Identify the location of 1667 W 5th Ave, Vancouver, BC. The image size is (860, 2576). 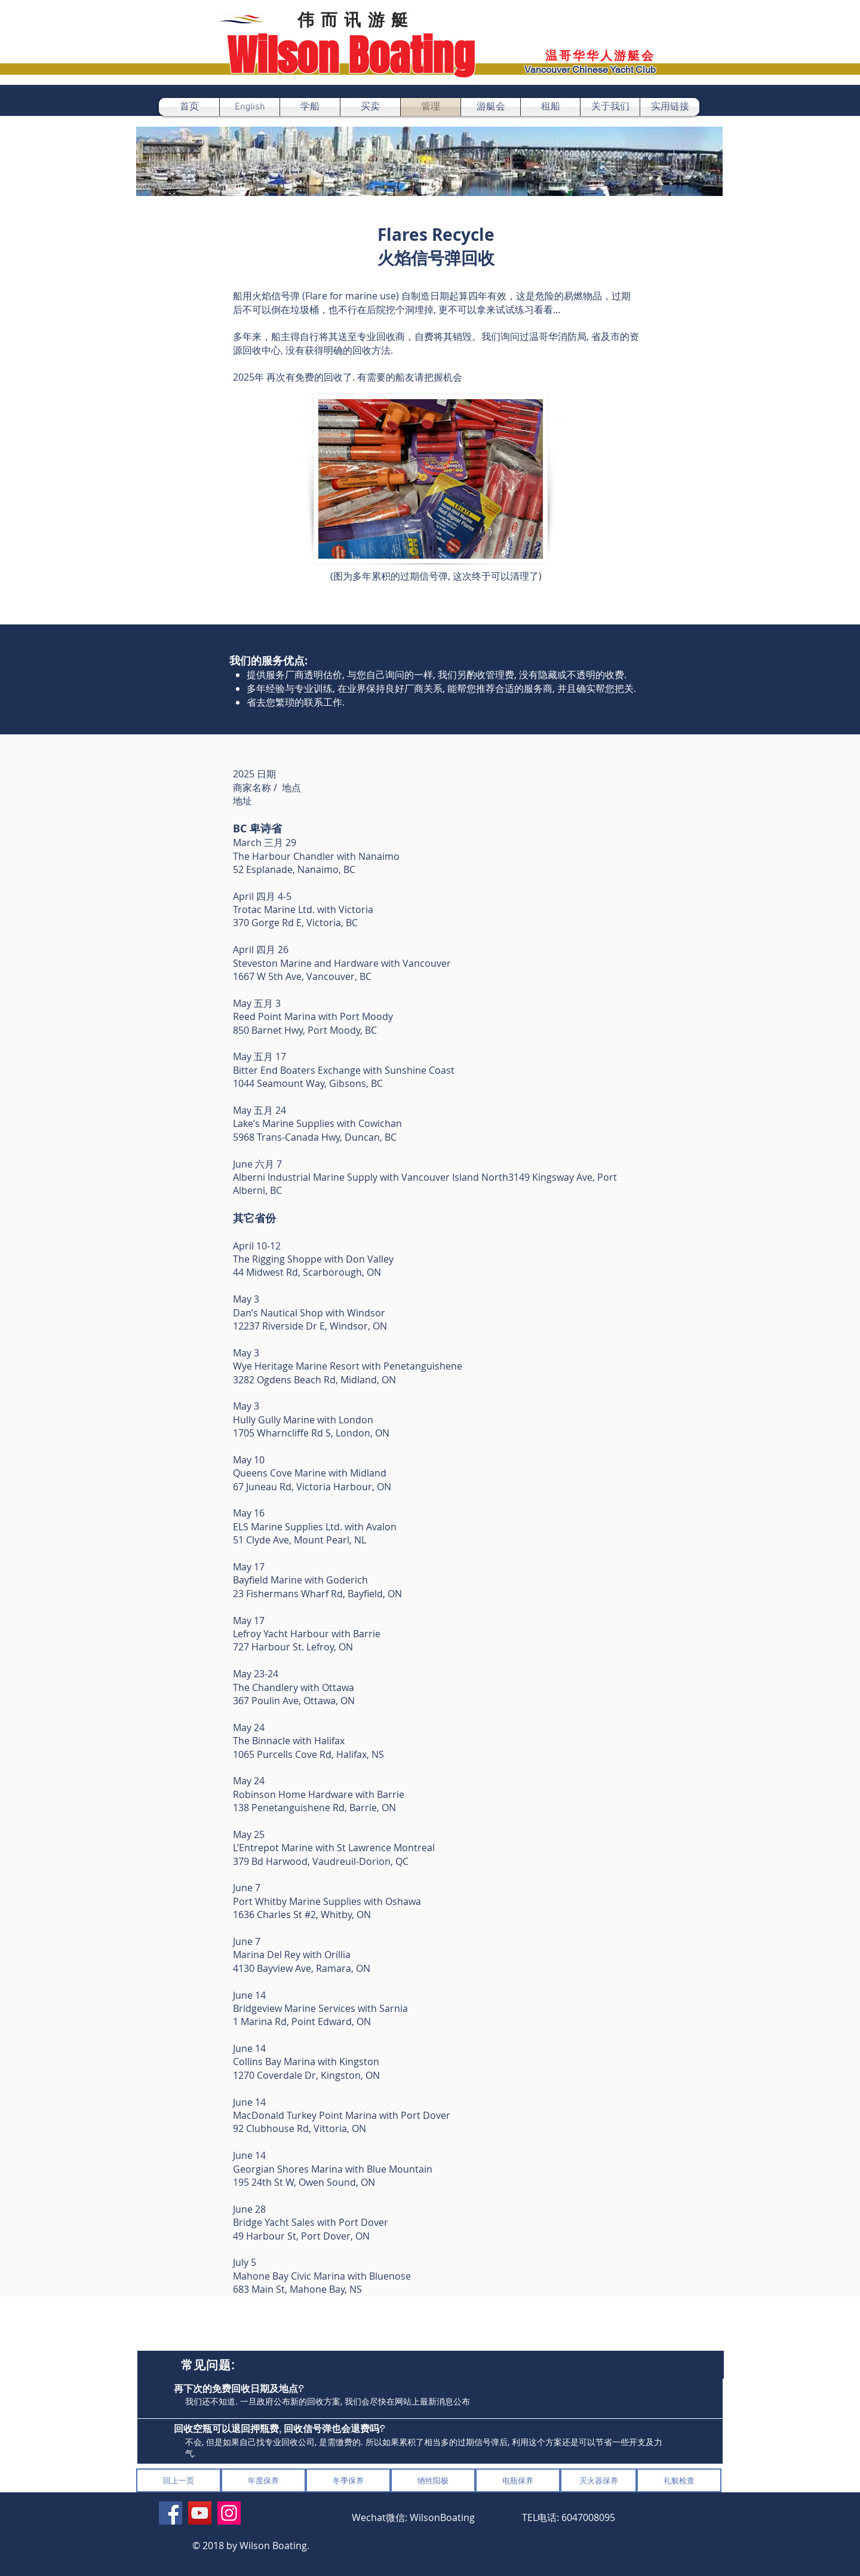
(302, 976).